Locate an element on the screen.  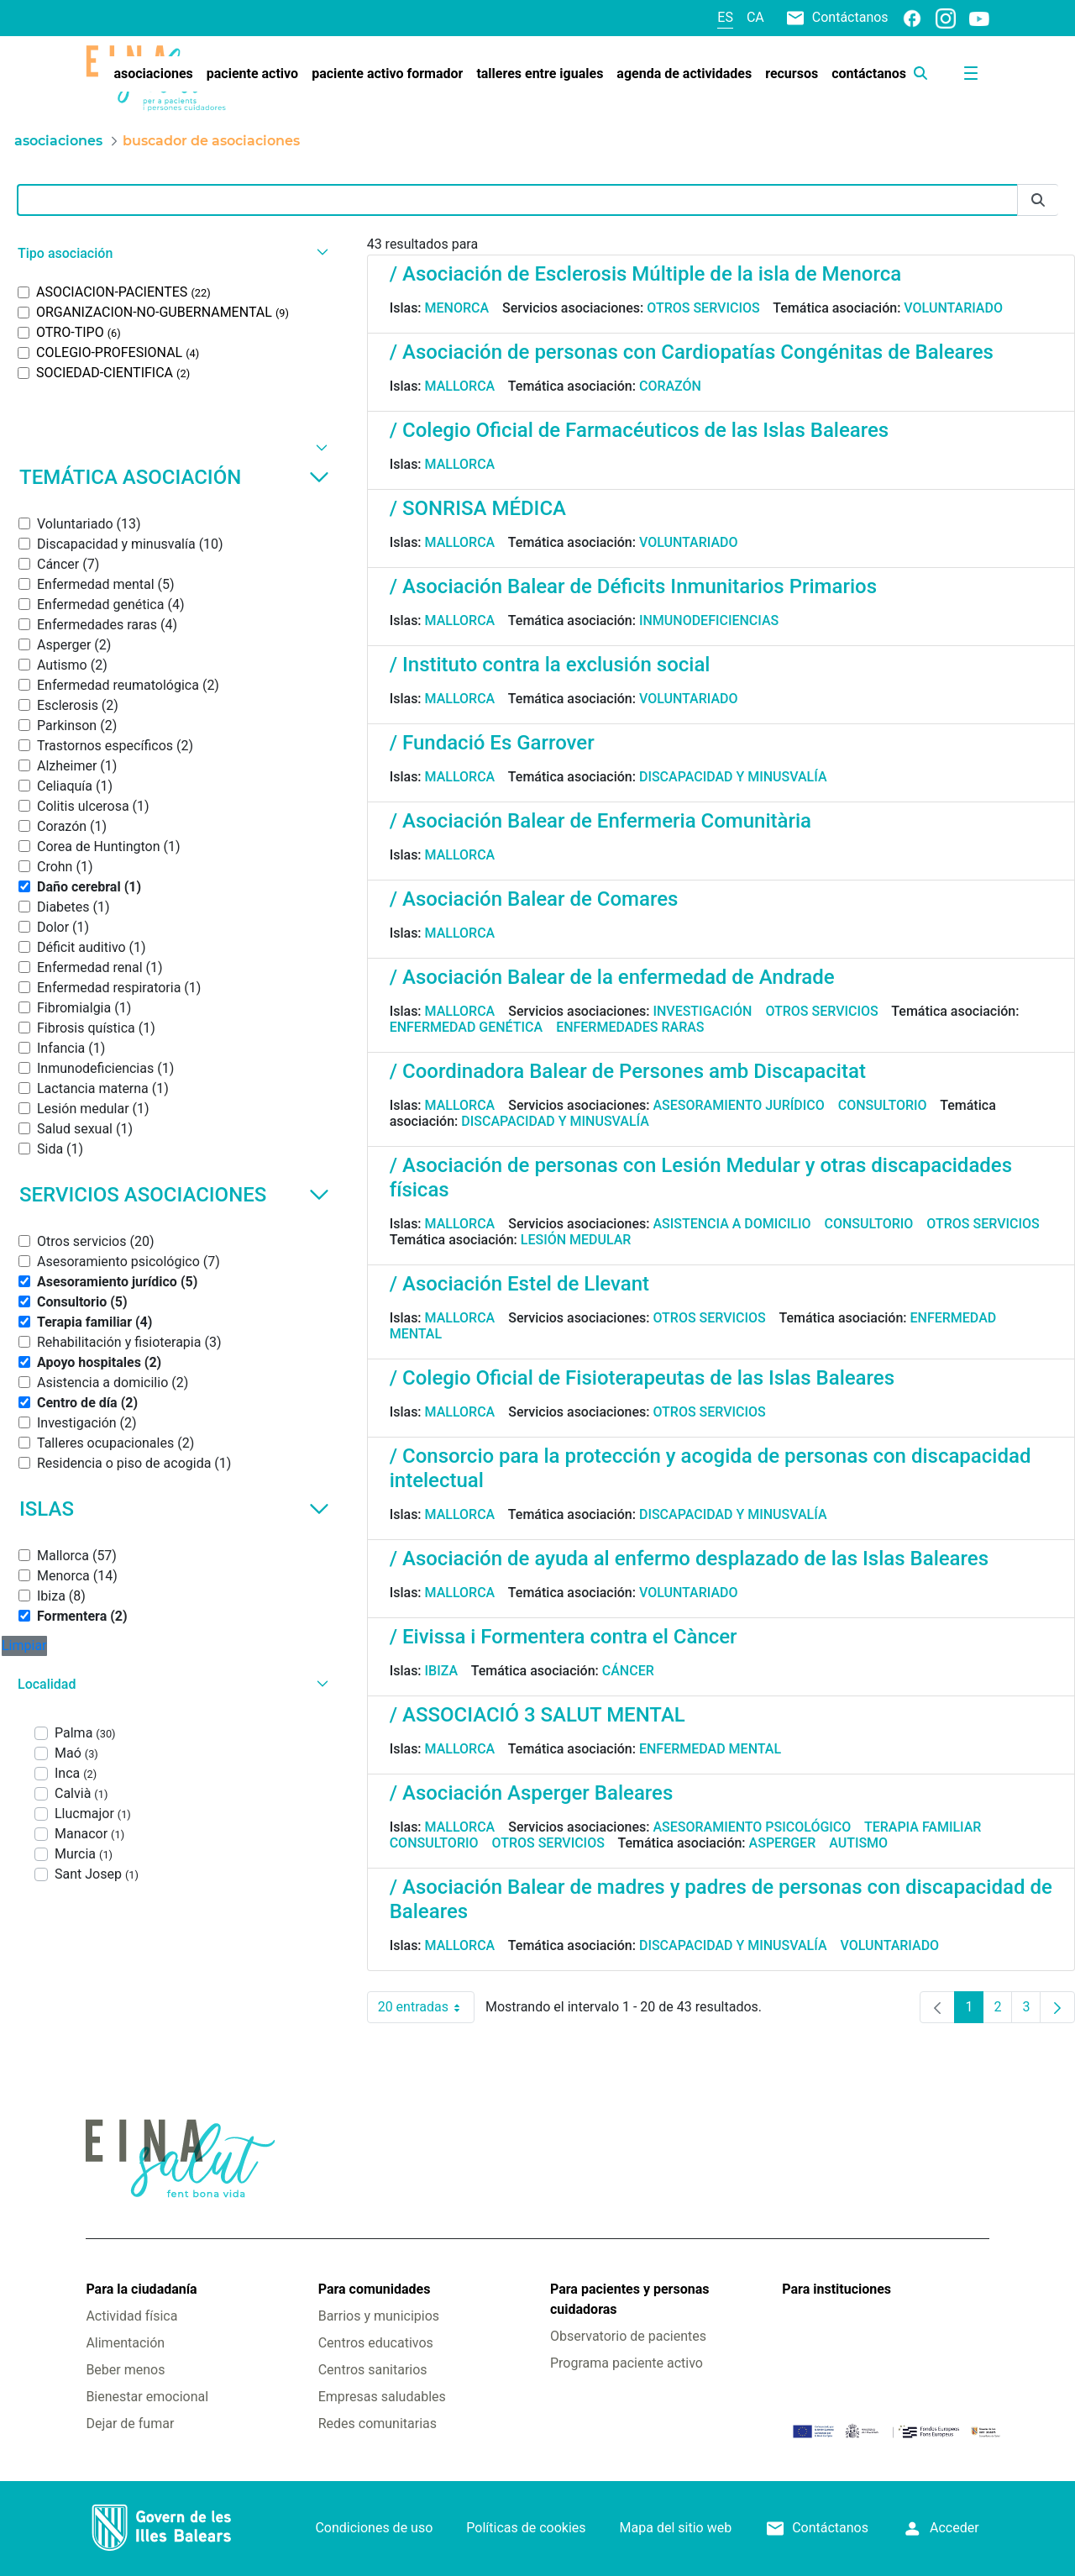
Asesoramiento psicológico is located at coordinates (752, 1827).